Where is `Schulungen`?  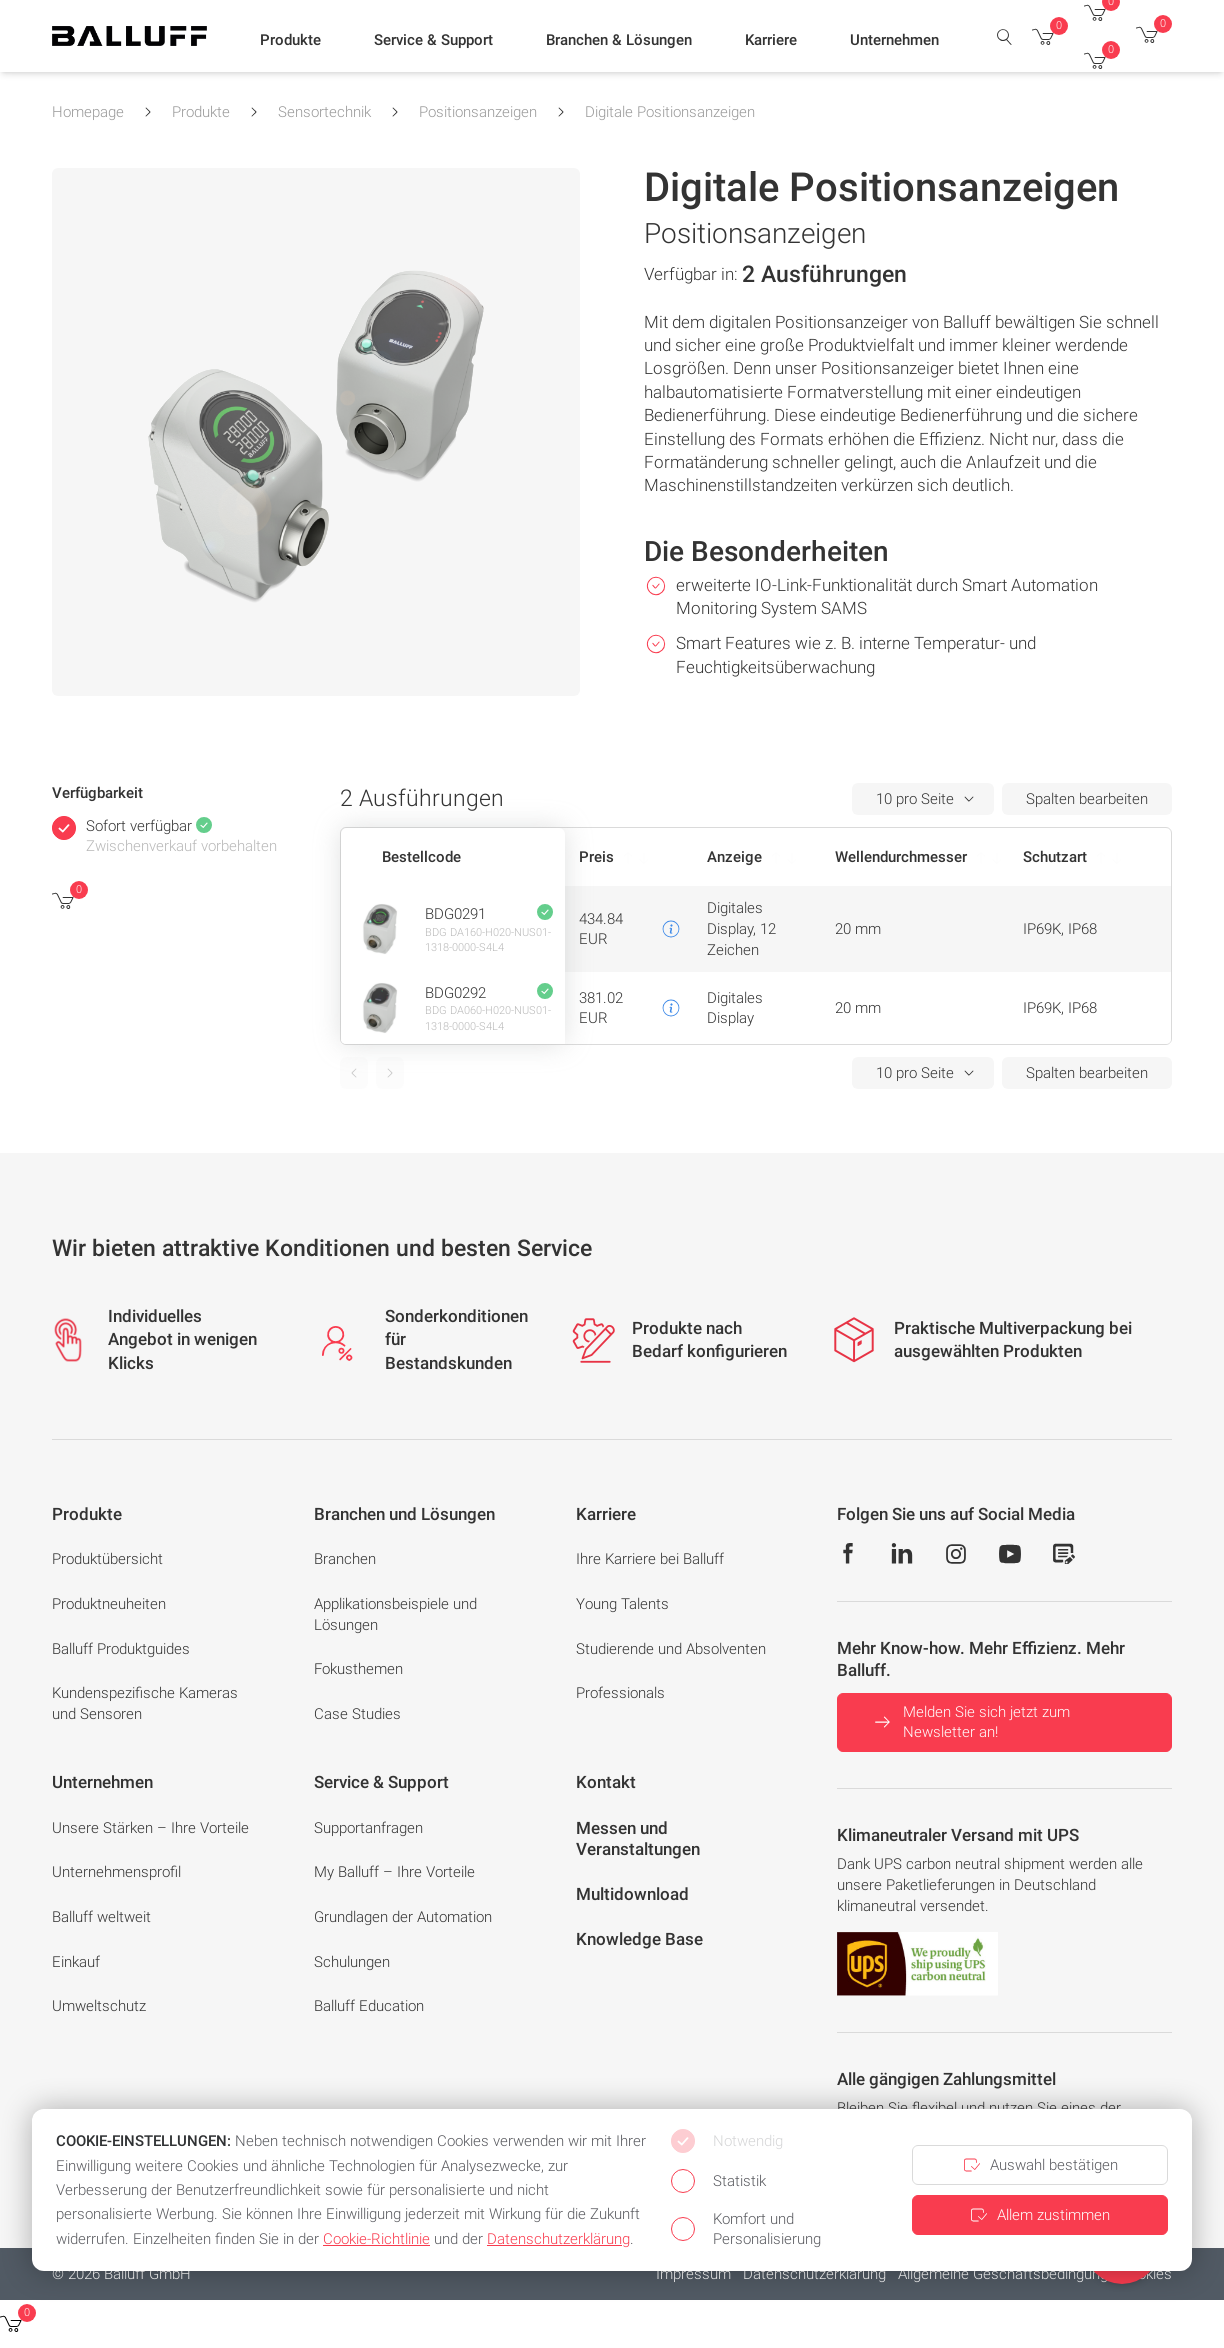
Schulungen is located at coordinates (352, 1962).